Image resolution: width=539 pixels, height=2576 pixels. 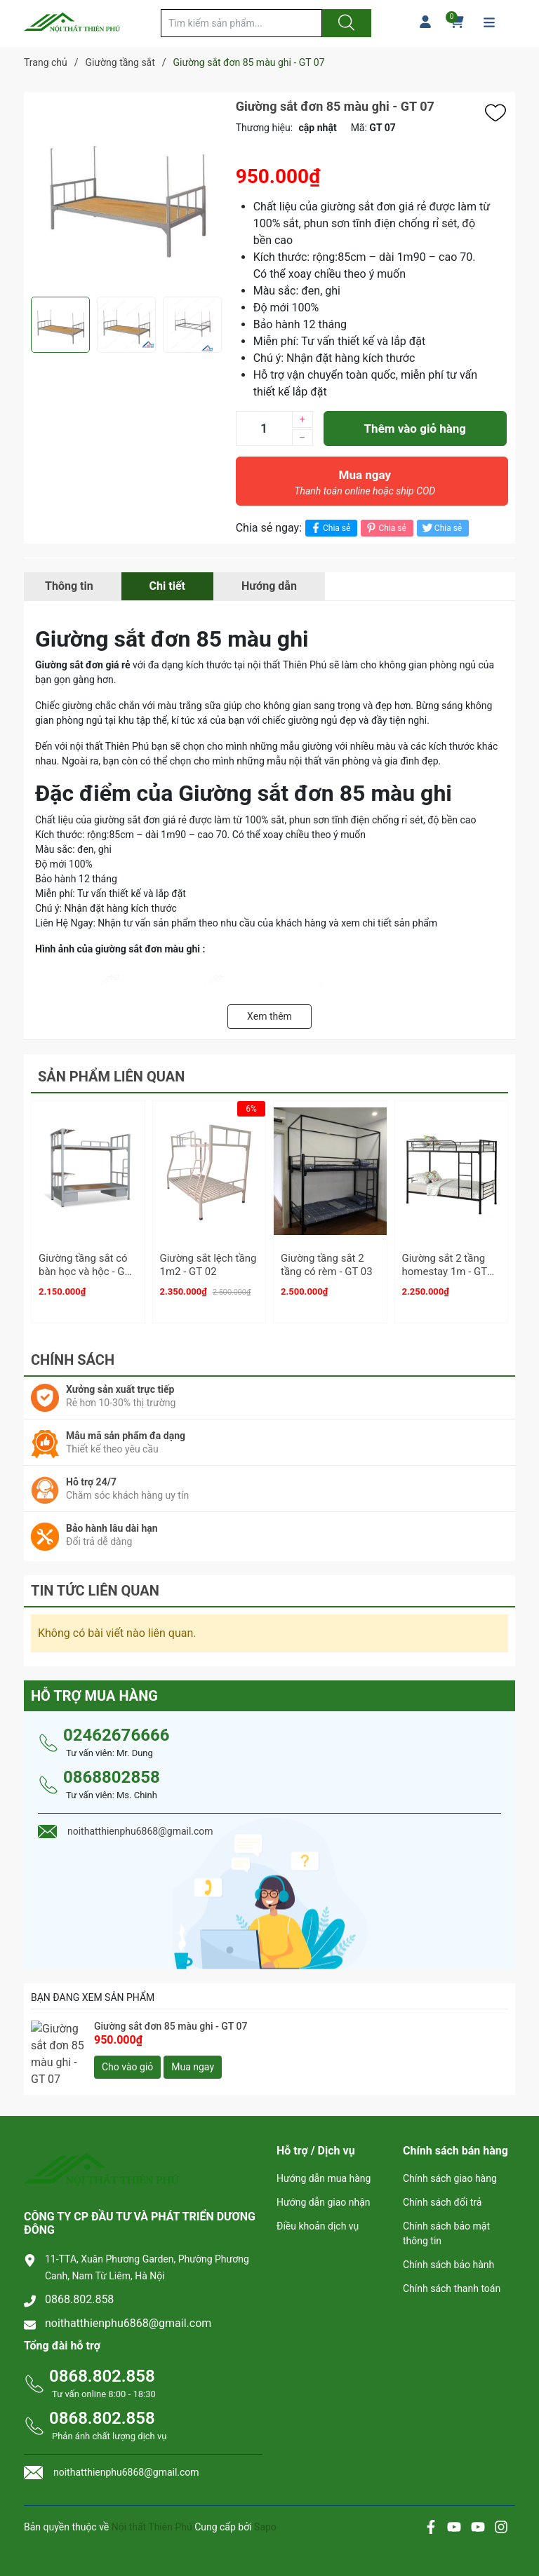 I want to click on Chính sách bảo hành, so click(x=448, y=2249).